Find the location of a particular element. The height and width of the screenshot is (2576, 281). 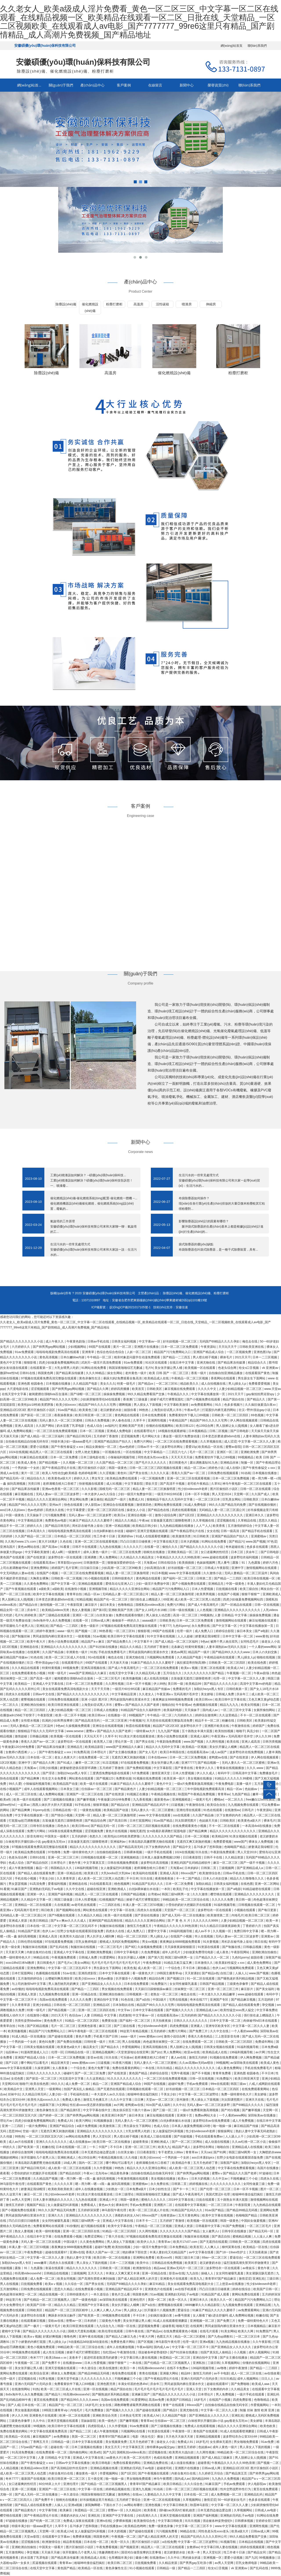

免费播放毛片 is located at coordinates (269, 1773).